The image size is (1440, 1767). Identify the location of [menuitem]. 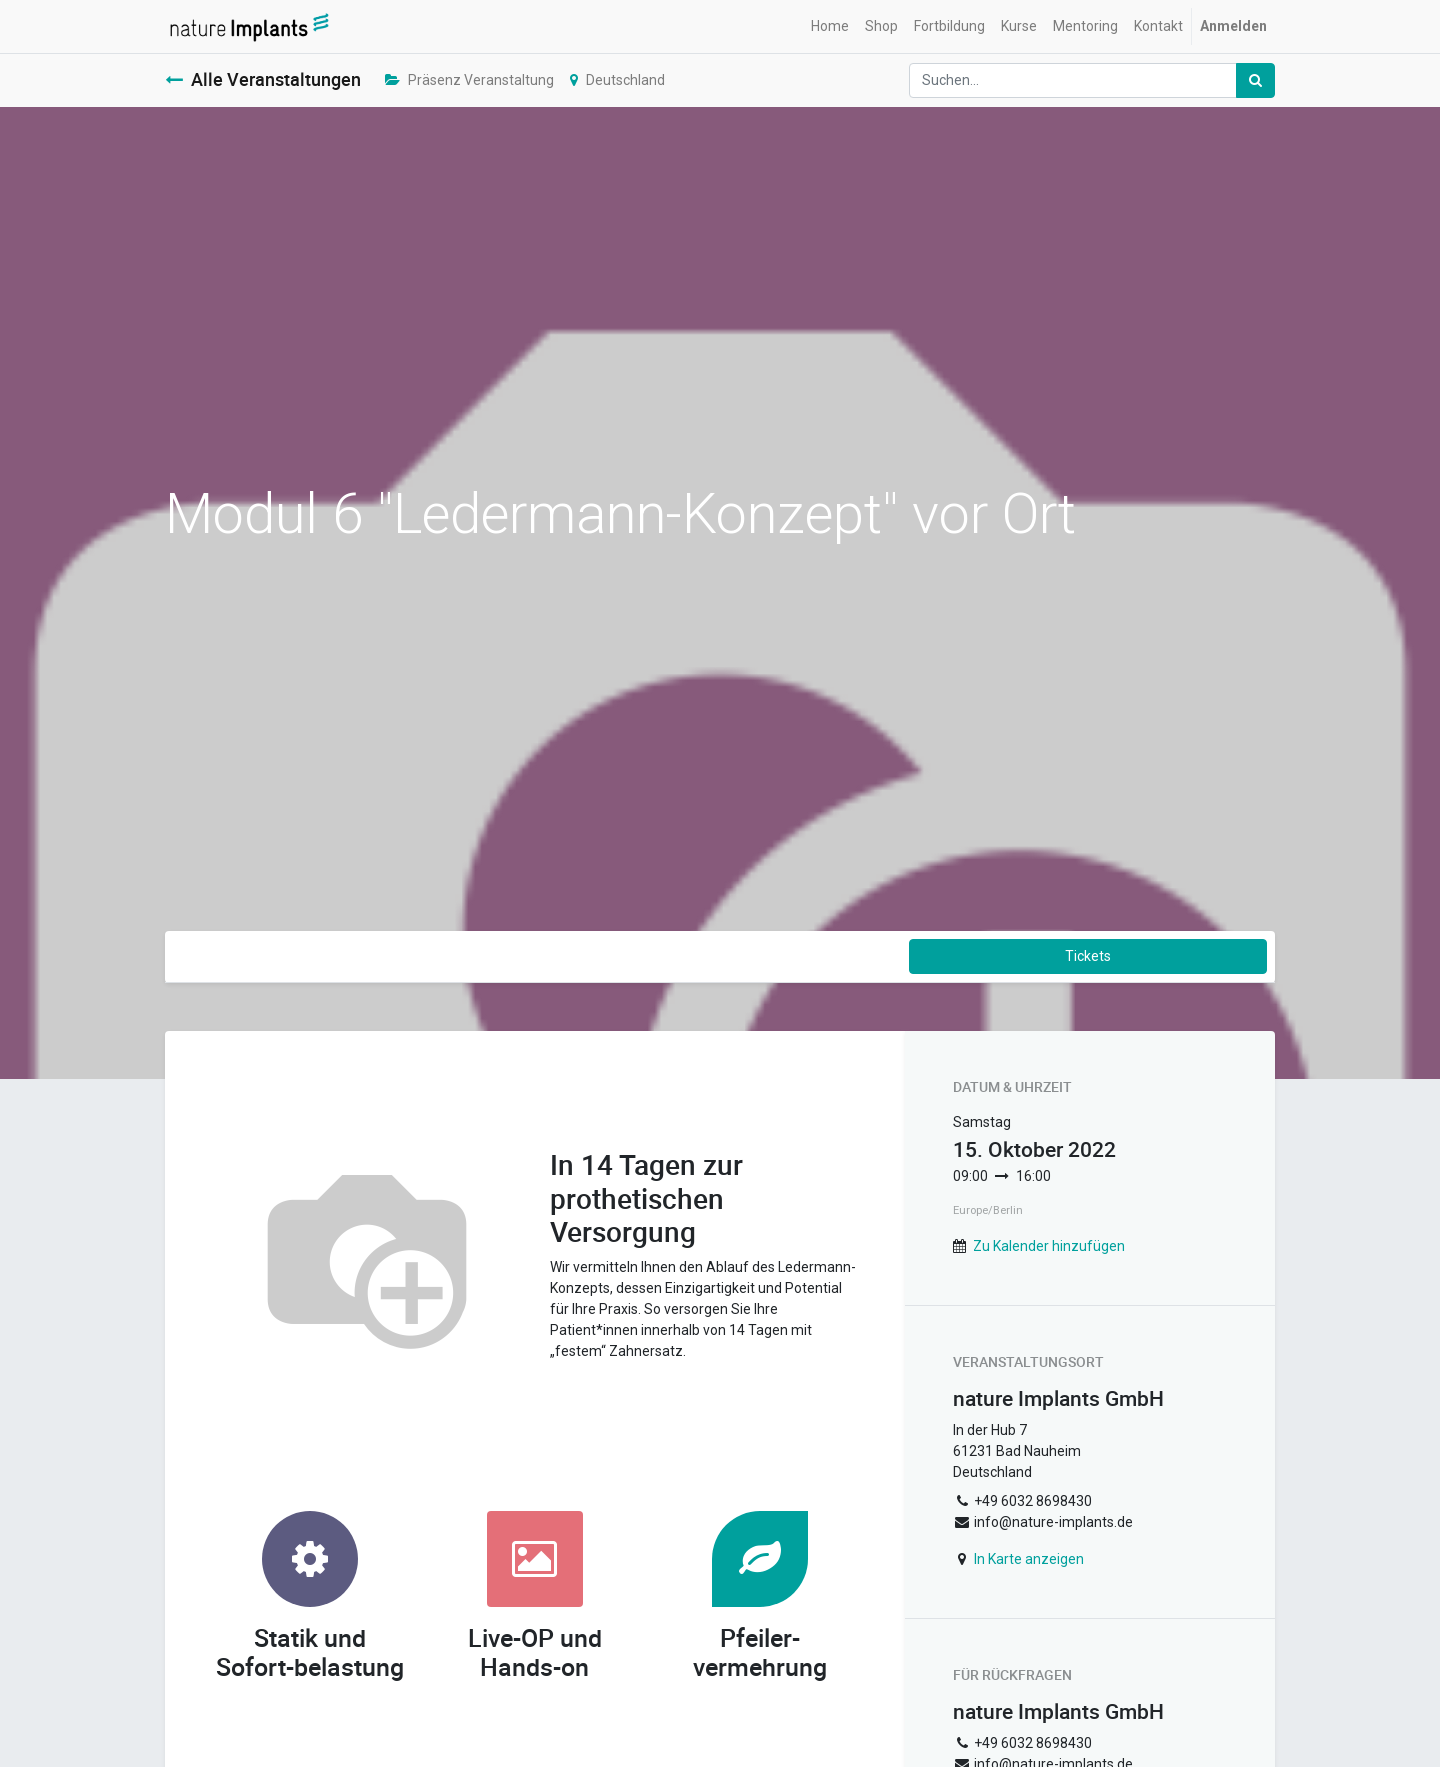
(830, 26).